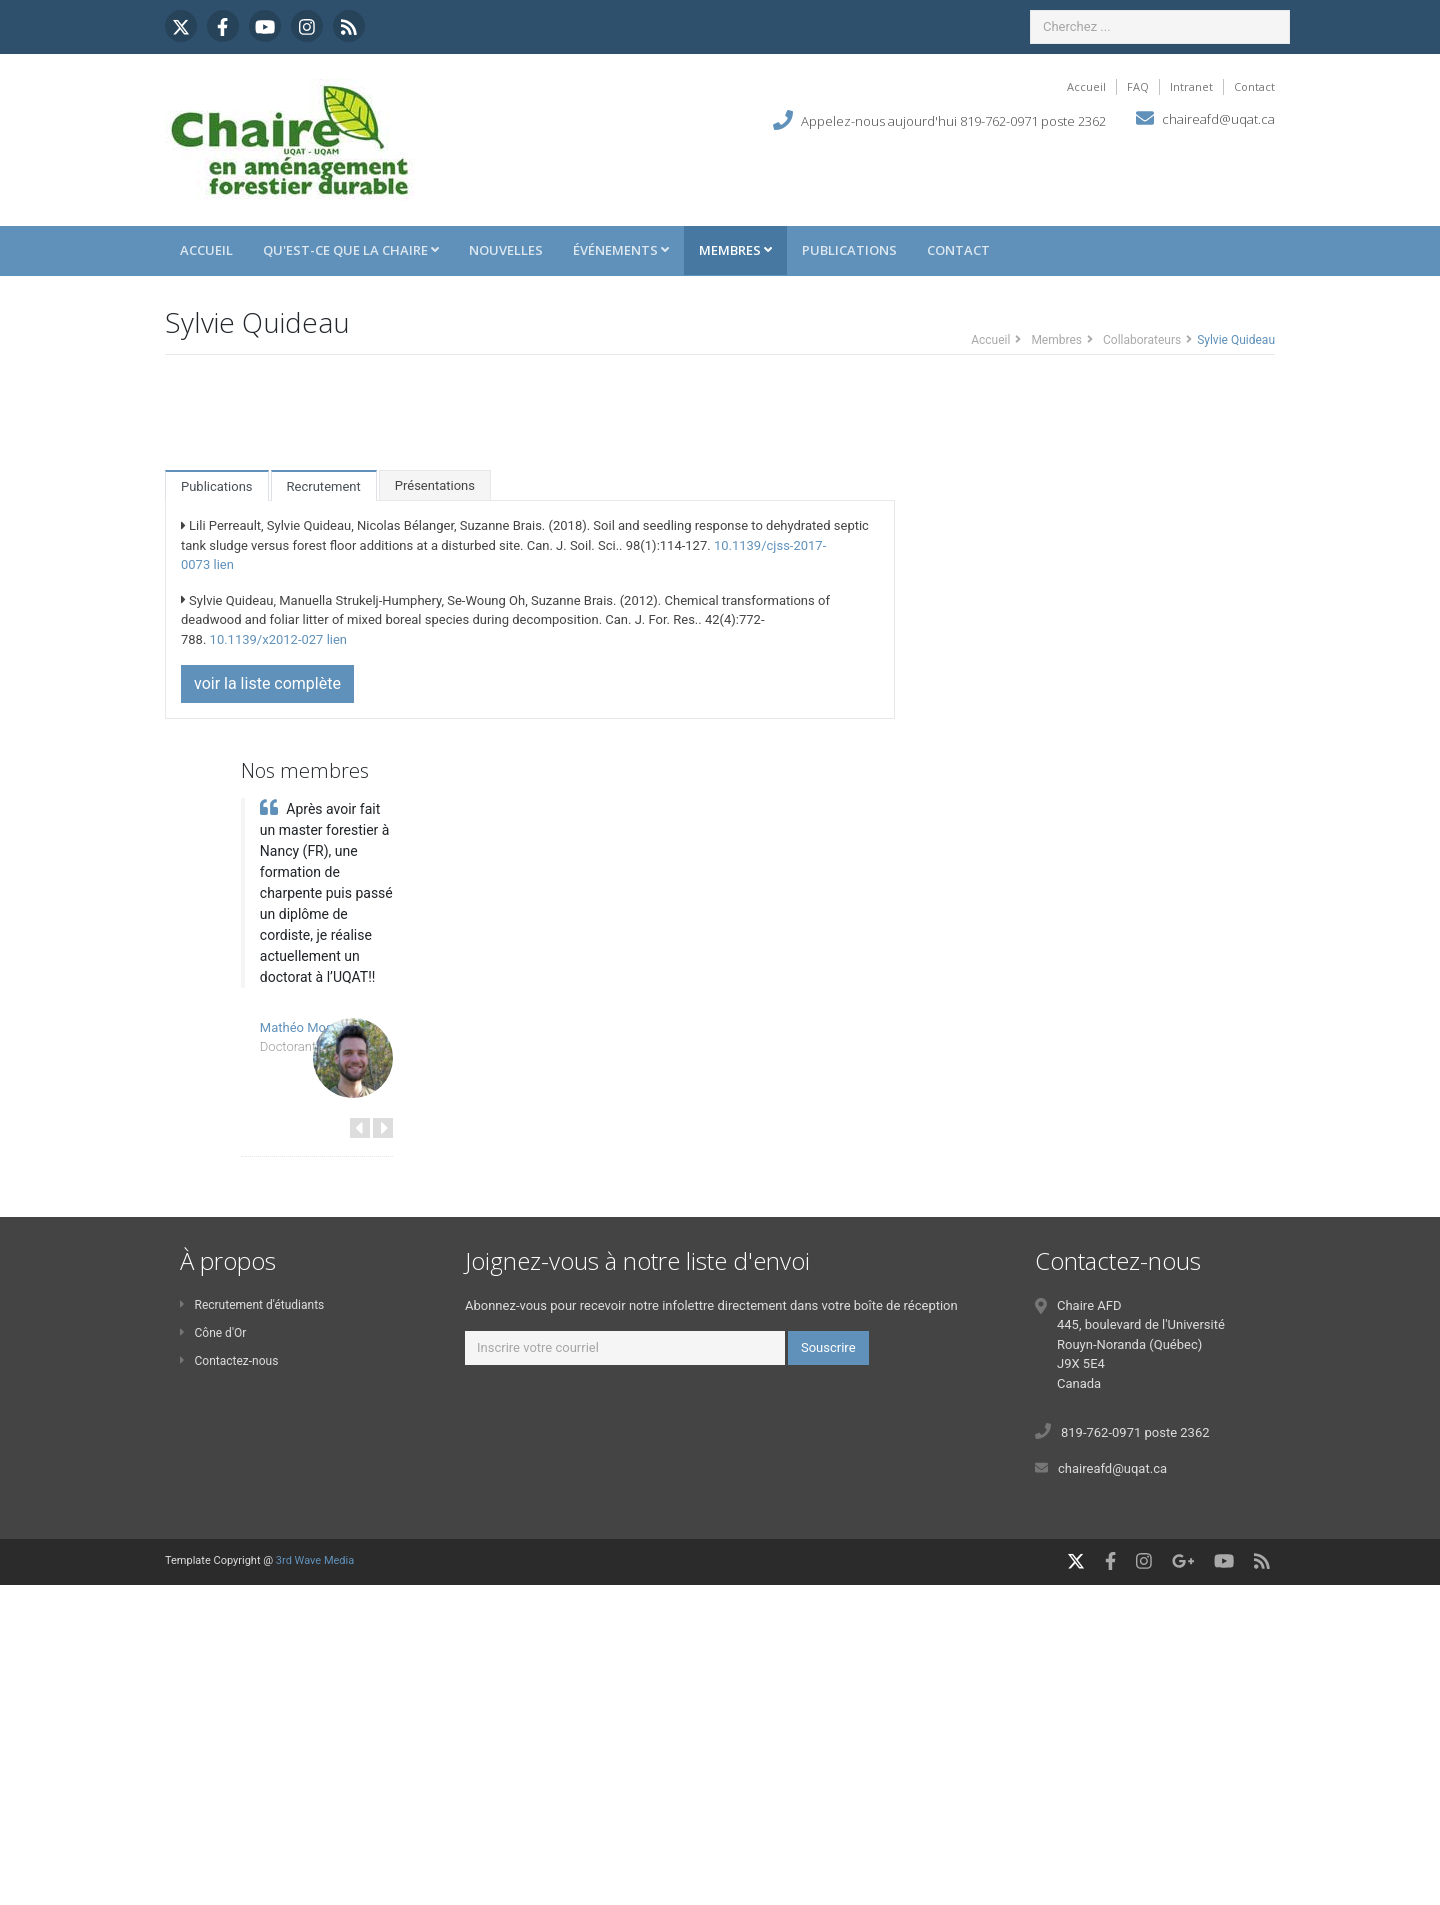 The height and width of the screenshot is (1905, 1440). Describe the element at coordinates (267, 639) in the screenshot. I see `10.1139/x2012-027` at that location.